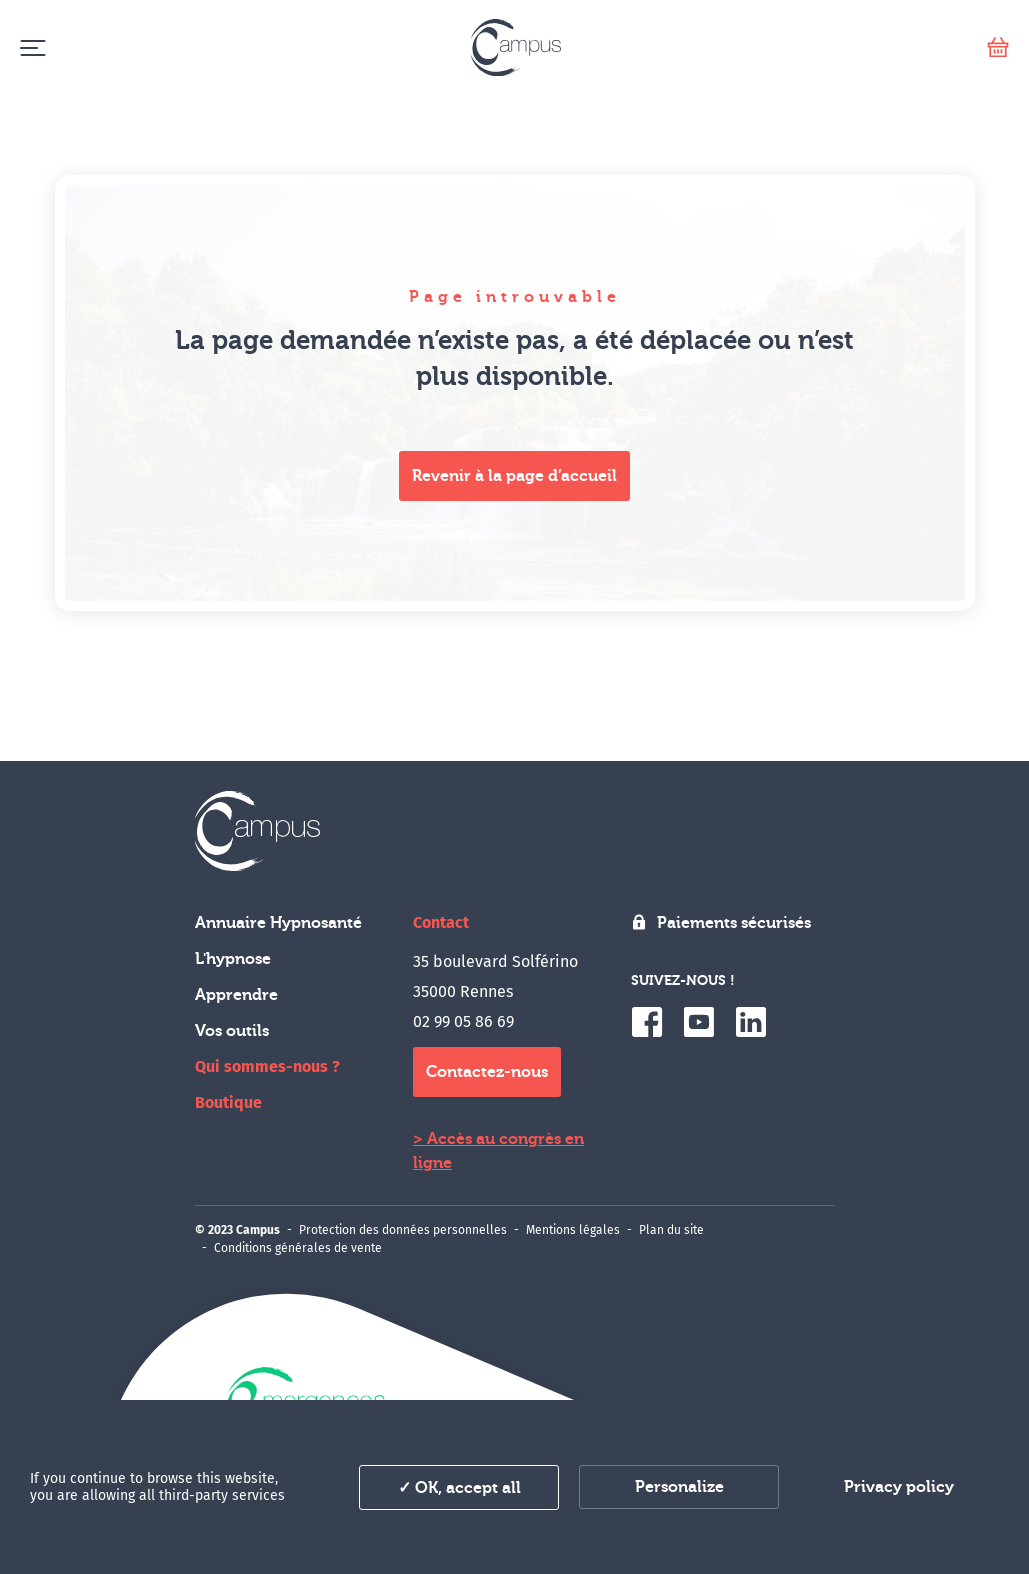  What do you see at coordinates (459, 1488) in the screenshot?
I see `✓ OK, accept all` at bounding box center [459, 1488].